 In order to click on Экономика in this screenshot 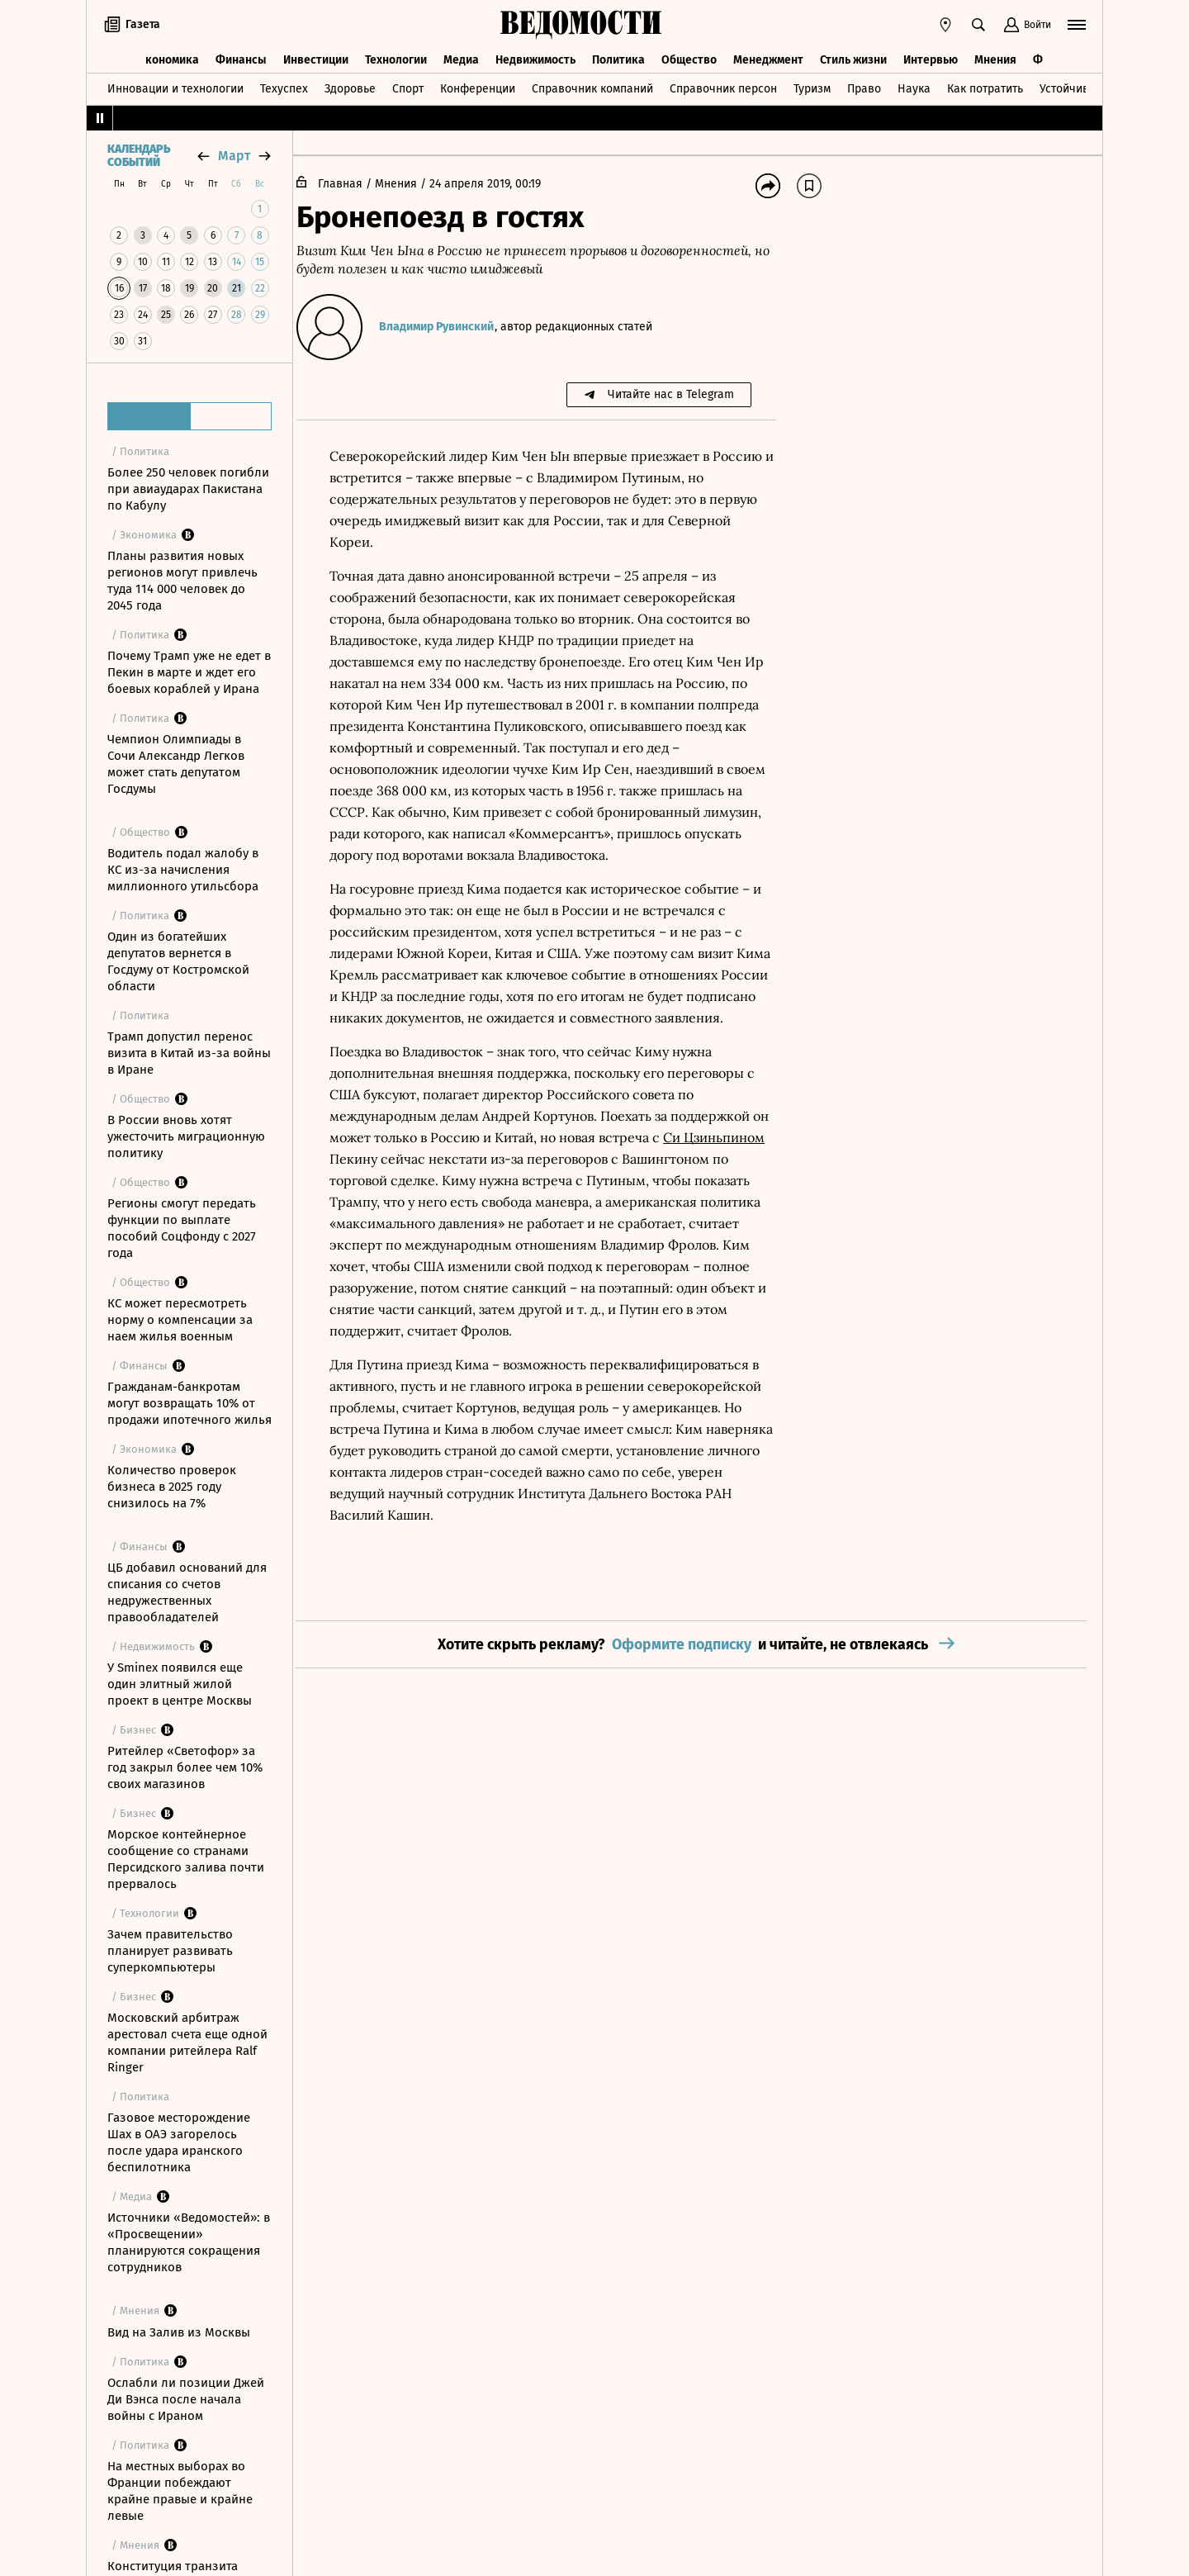, I will do `click(169, 56)`.